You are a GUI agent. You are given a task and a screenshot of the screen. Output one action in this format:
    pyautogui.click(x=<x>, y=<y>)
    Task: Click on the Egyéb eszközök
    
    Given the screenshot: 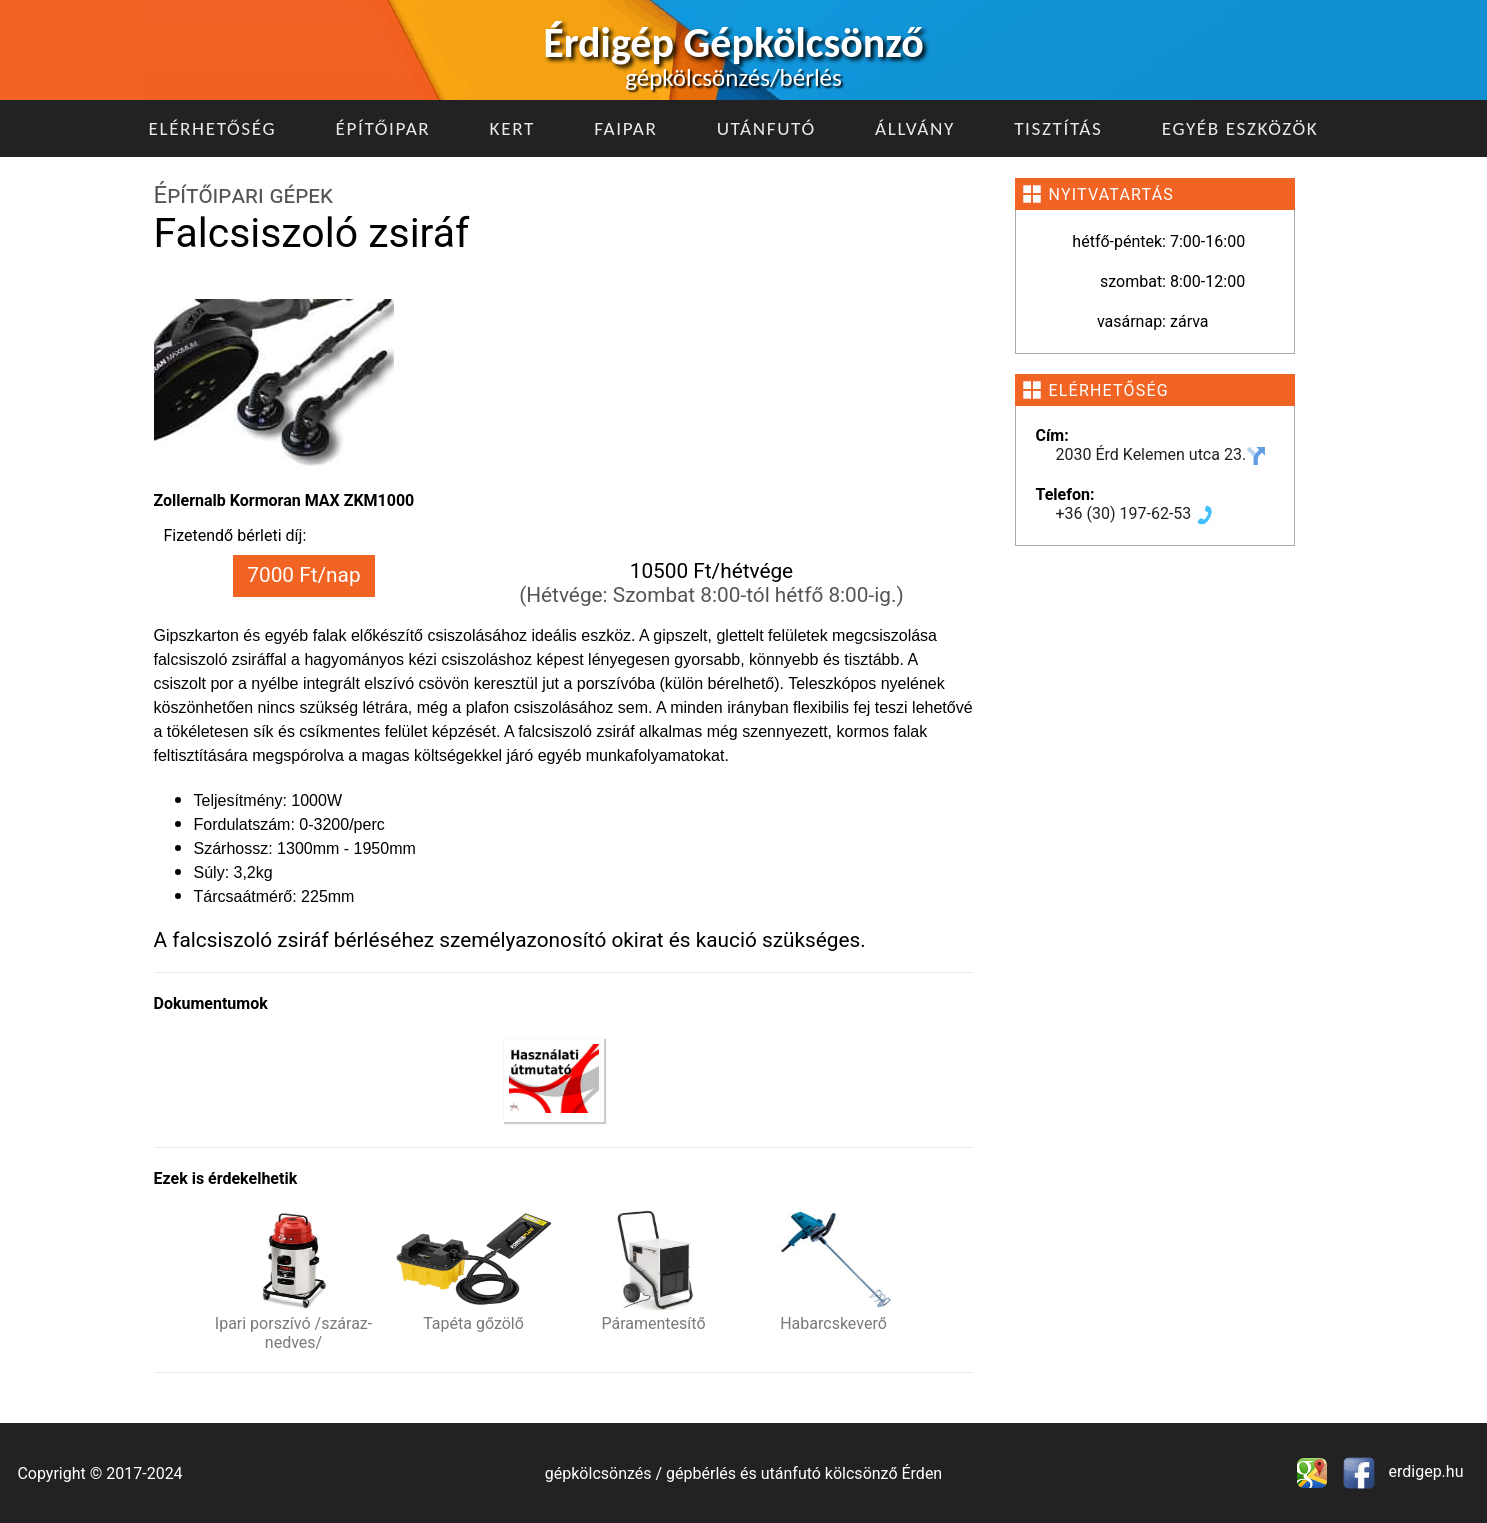 What is the action you would take?
    pyautogui.click(x=1240, y=128)
    